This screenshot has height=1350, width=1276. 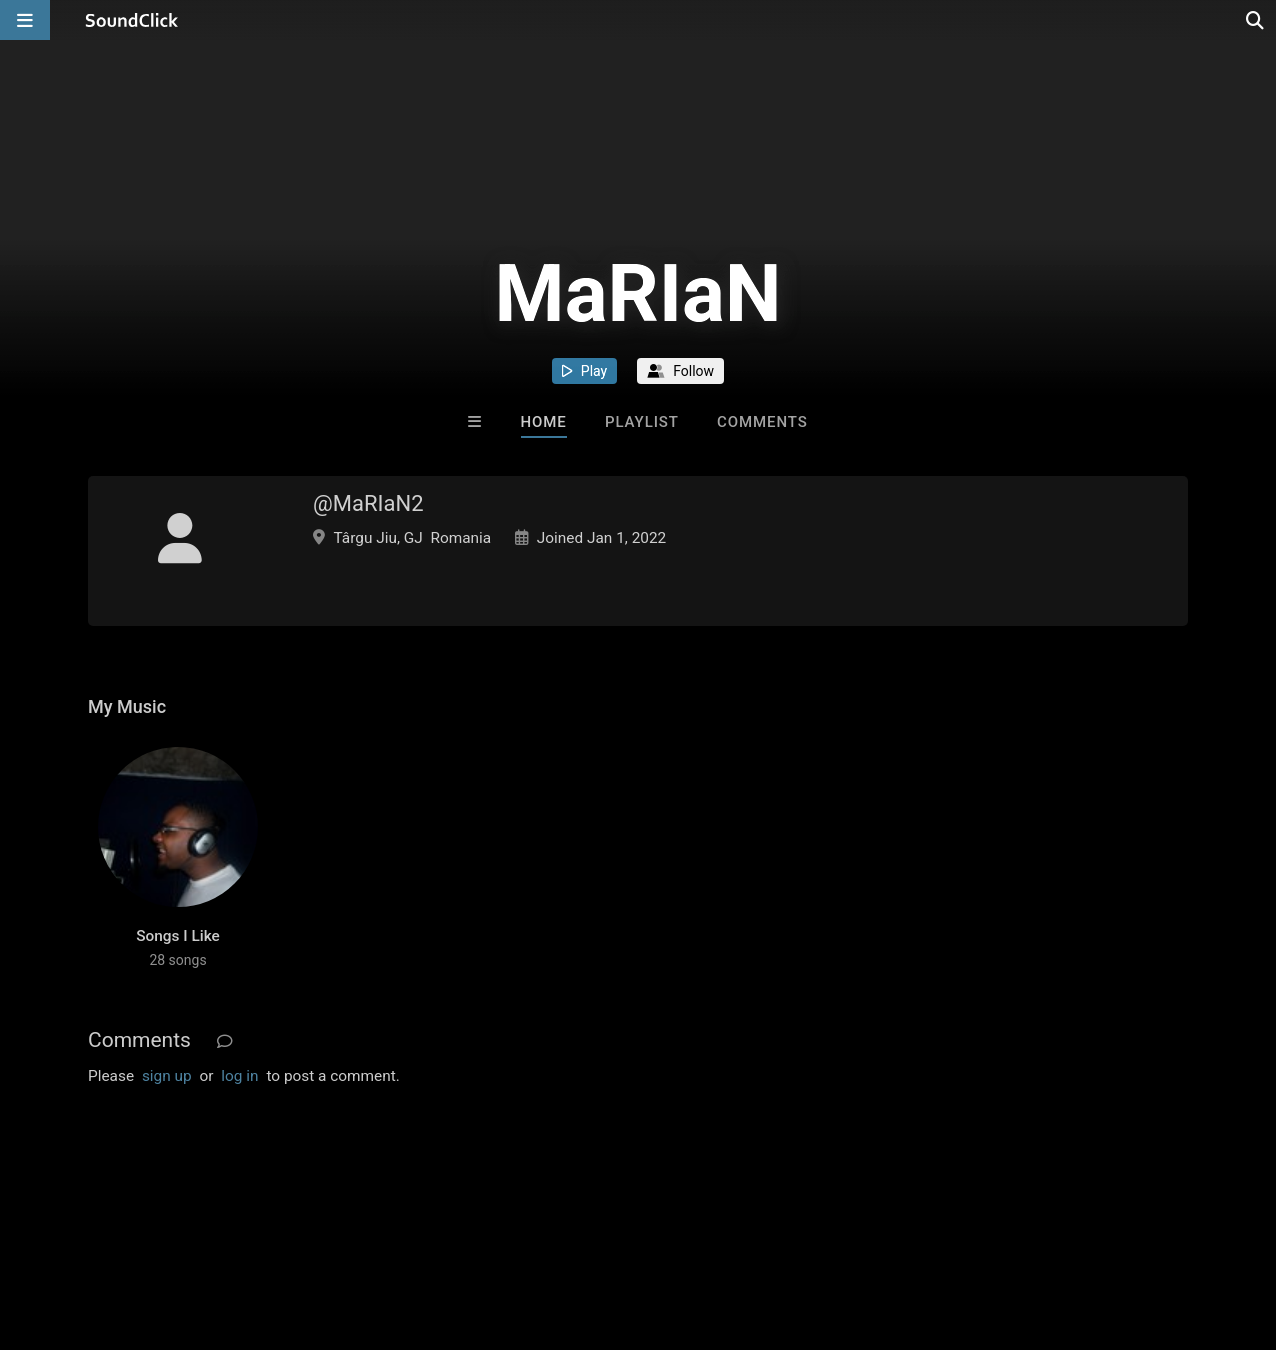 What do you see at coordinates (25, 20) in the screenshot?
I see `[Open main navigation]` at bounding box center [25, 20].